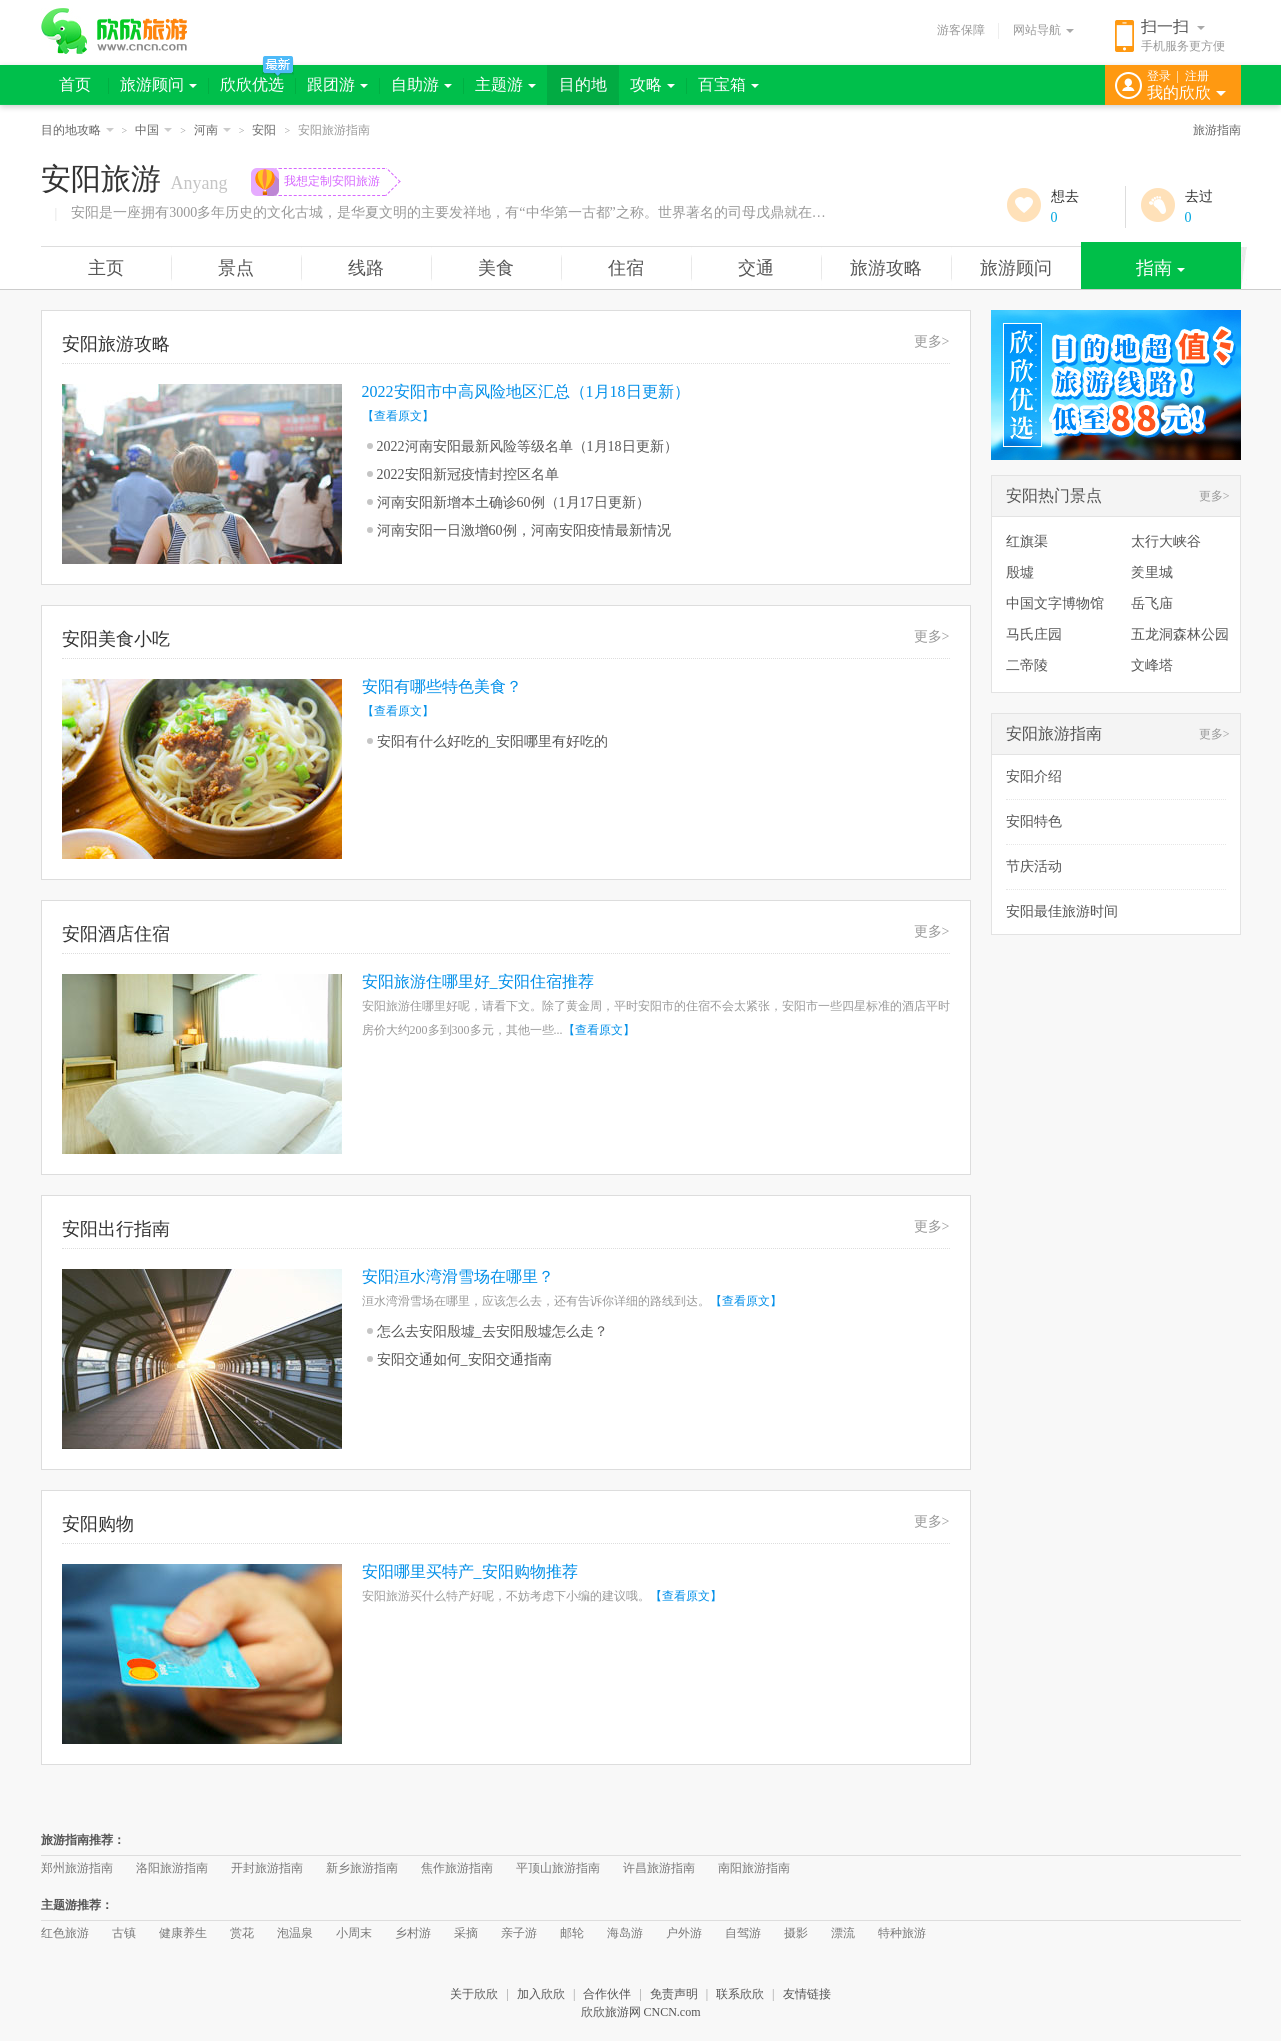 Image resolution: width=1281 pixels, height=2041 pixels. What do you see at coordinates (264, 130) in the screenshot?
I see `安阳` at bounding box center [264, 130].